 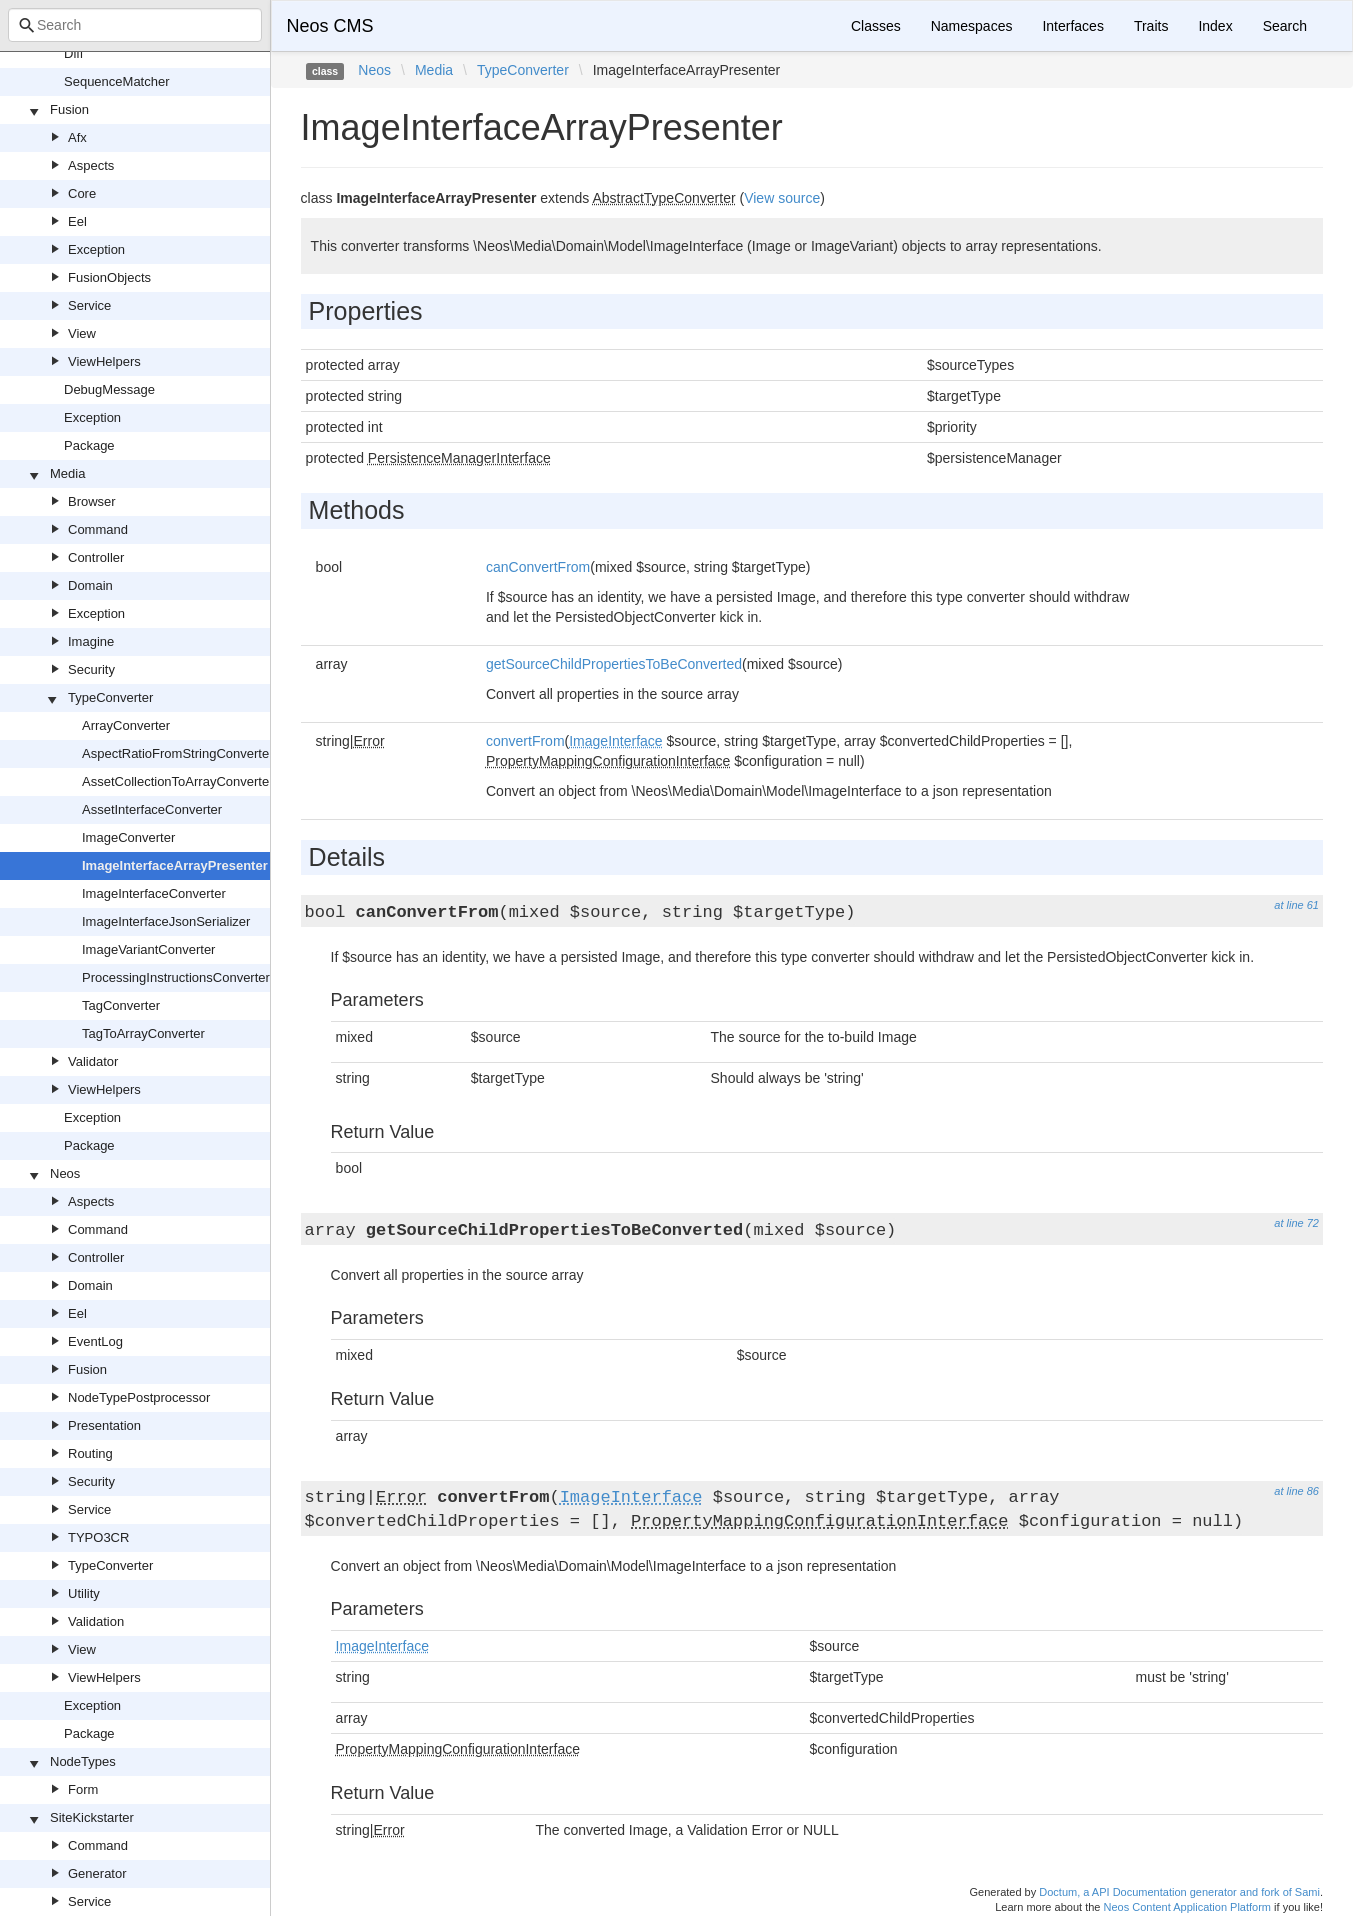 What do you see at coordinates (972, 26) in the screenshot?
I see `Namespaces` at bounding box center [972, 26].